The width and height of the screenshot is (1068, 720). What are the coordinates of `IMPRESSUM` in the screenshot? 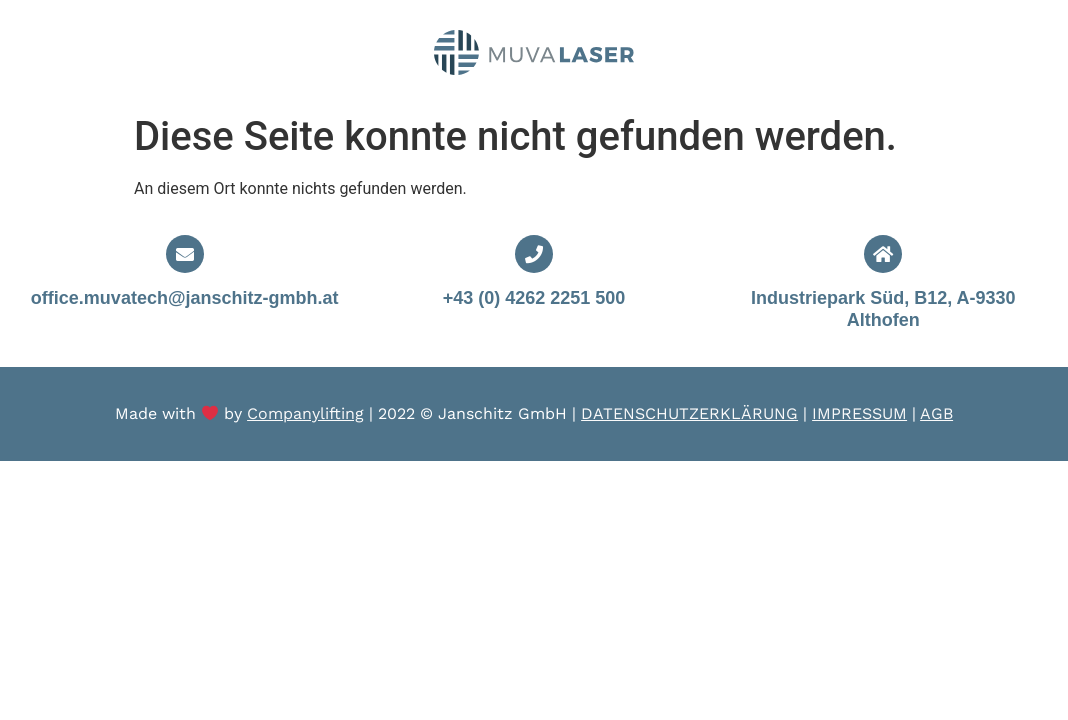 It's located at (859, 413).